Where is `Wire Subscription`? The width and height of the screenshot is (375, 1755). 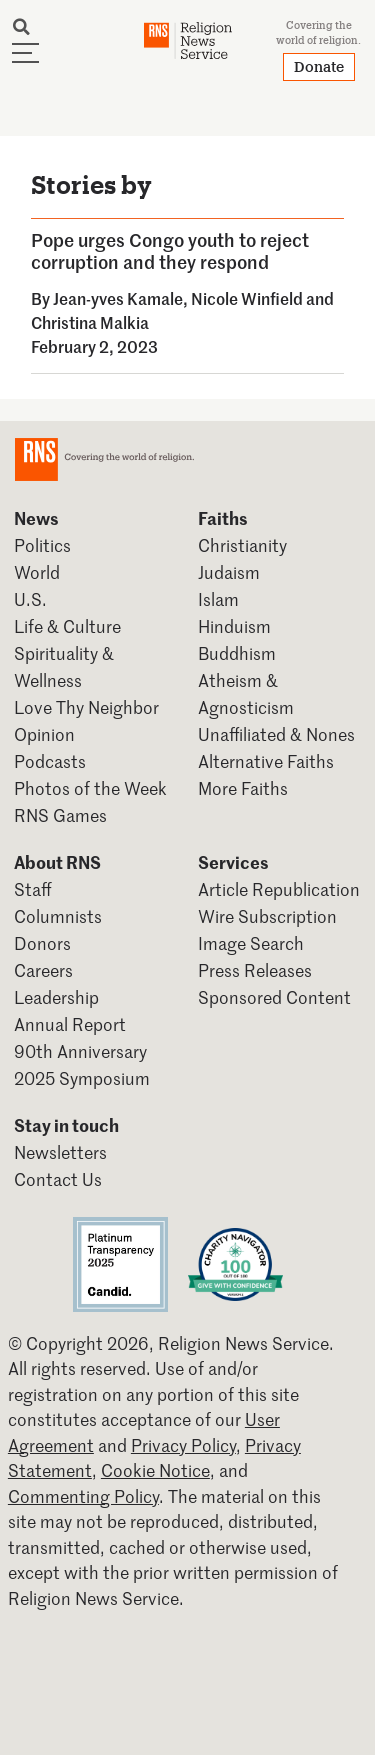
Wire Subscription is located at coordinates (267, 916).